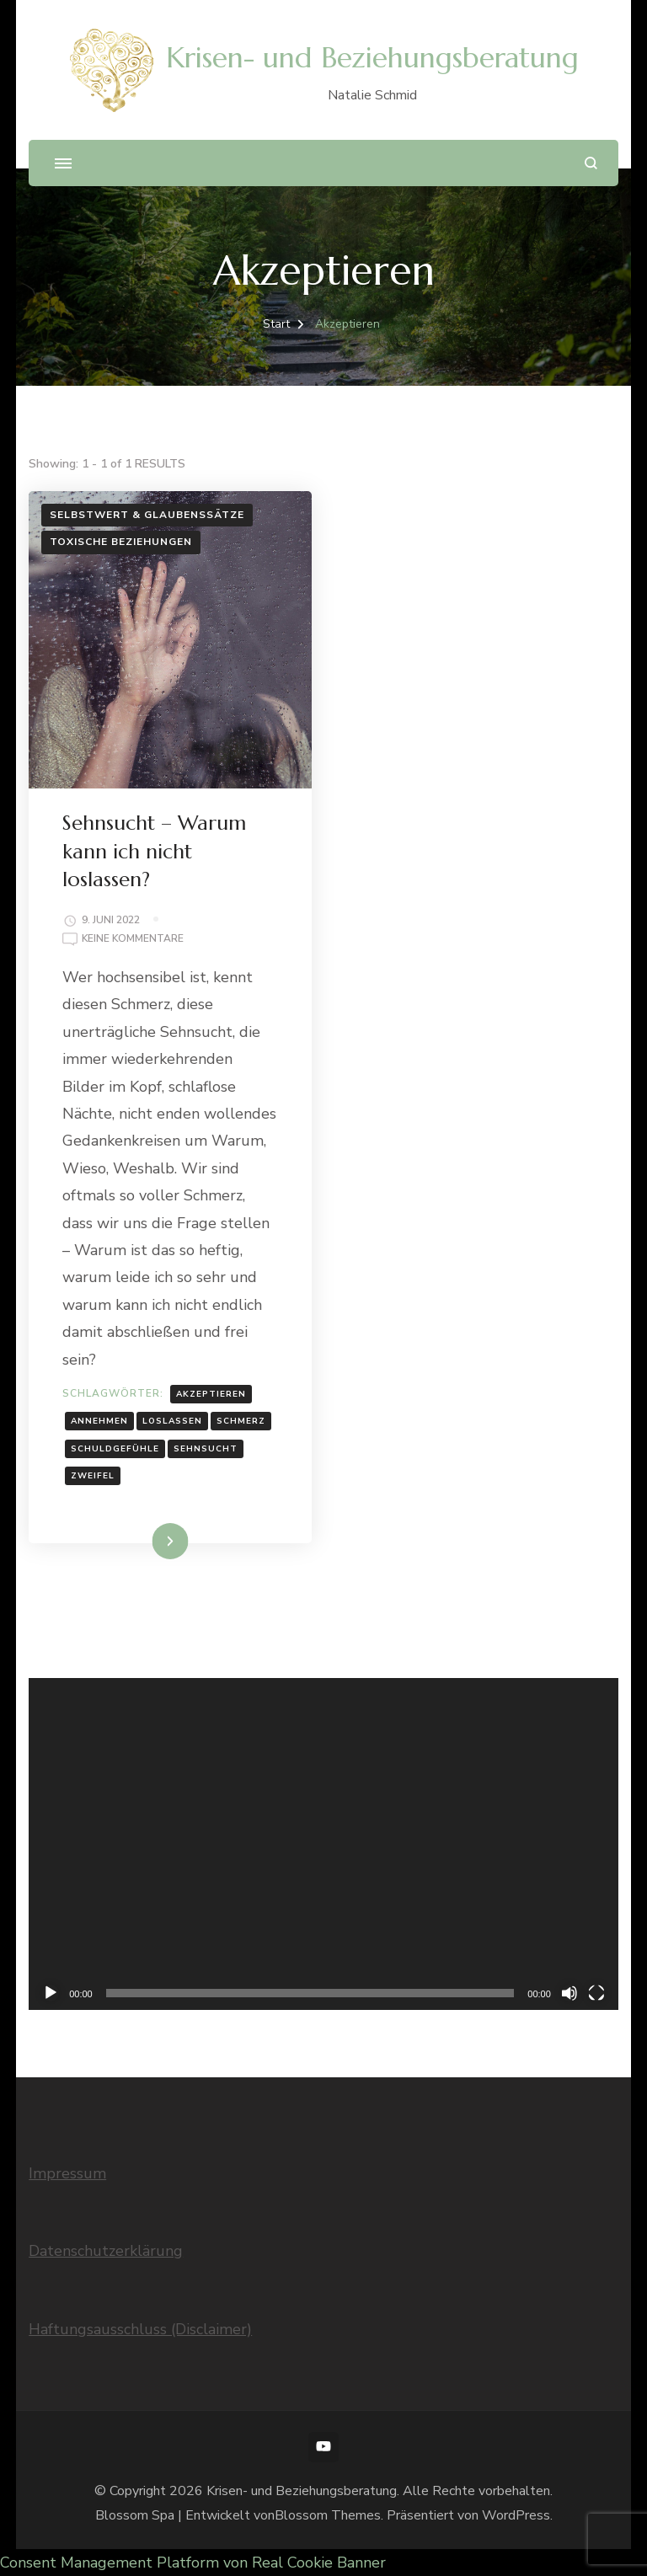 The height and width of the screenshot is (2576, 647). Describe the element at coordinates (50, 1993) in the screenshot. I see `[Wiedergeben]` at that location.